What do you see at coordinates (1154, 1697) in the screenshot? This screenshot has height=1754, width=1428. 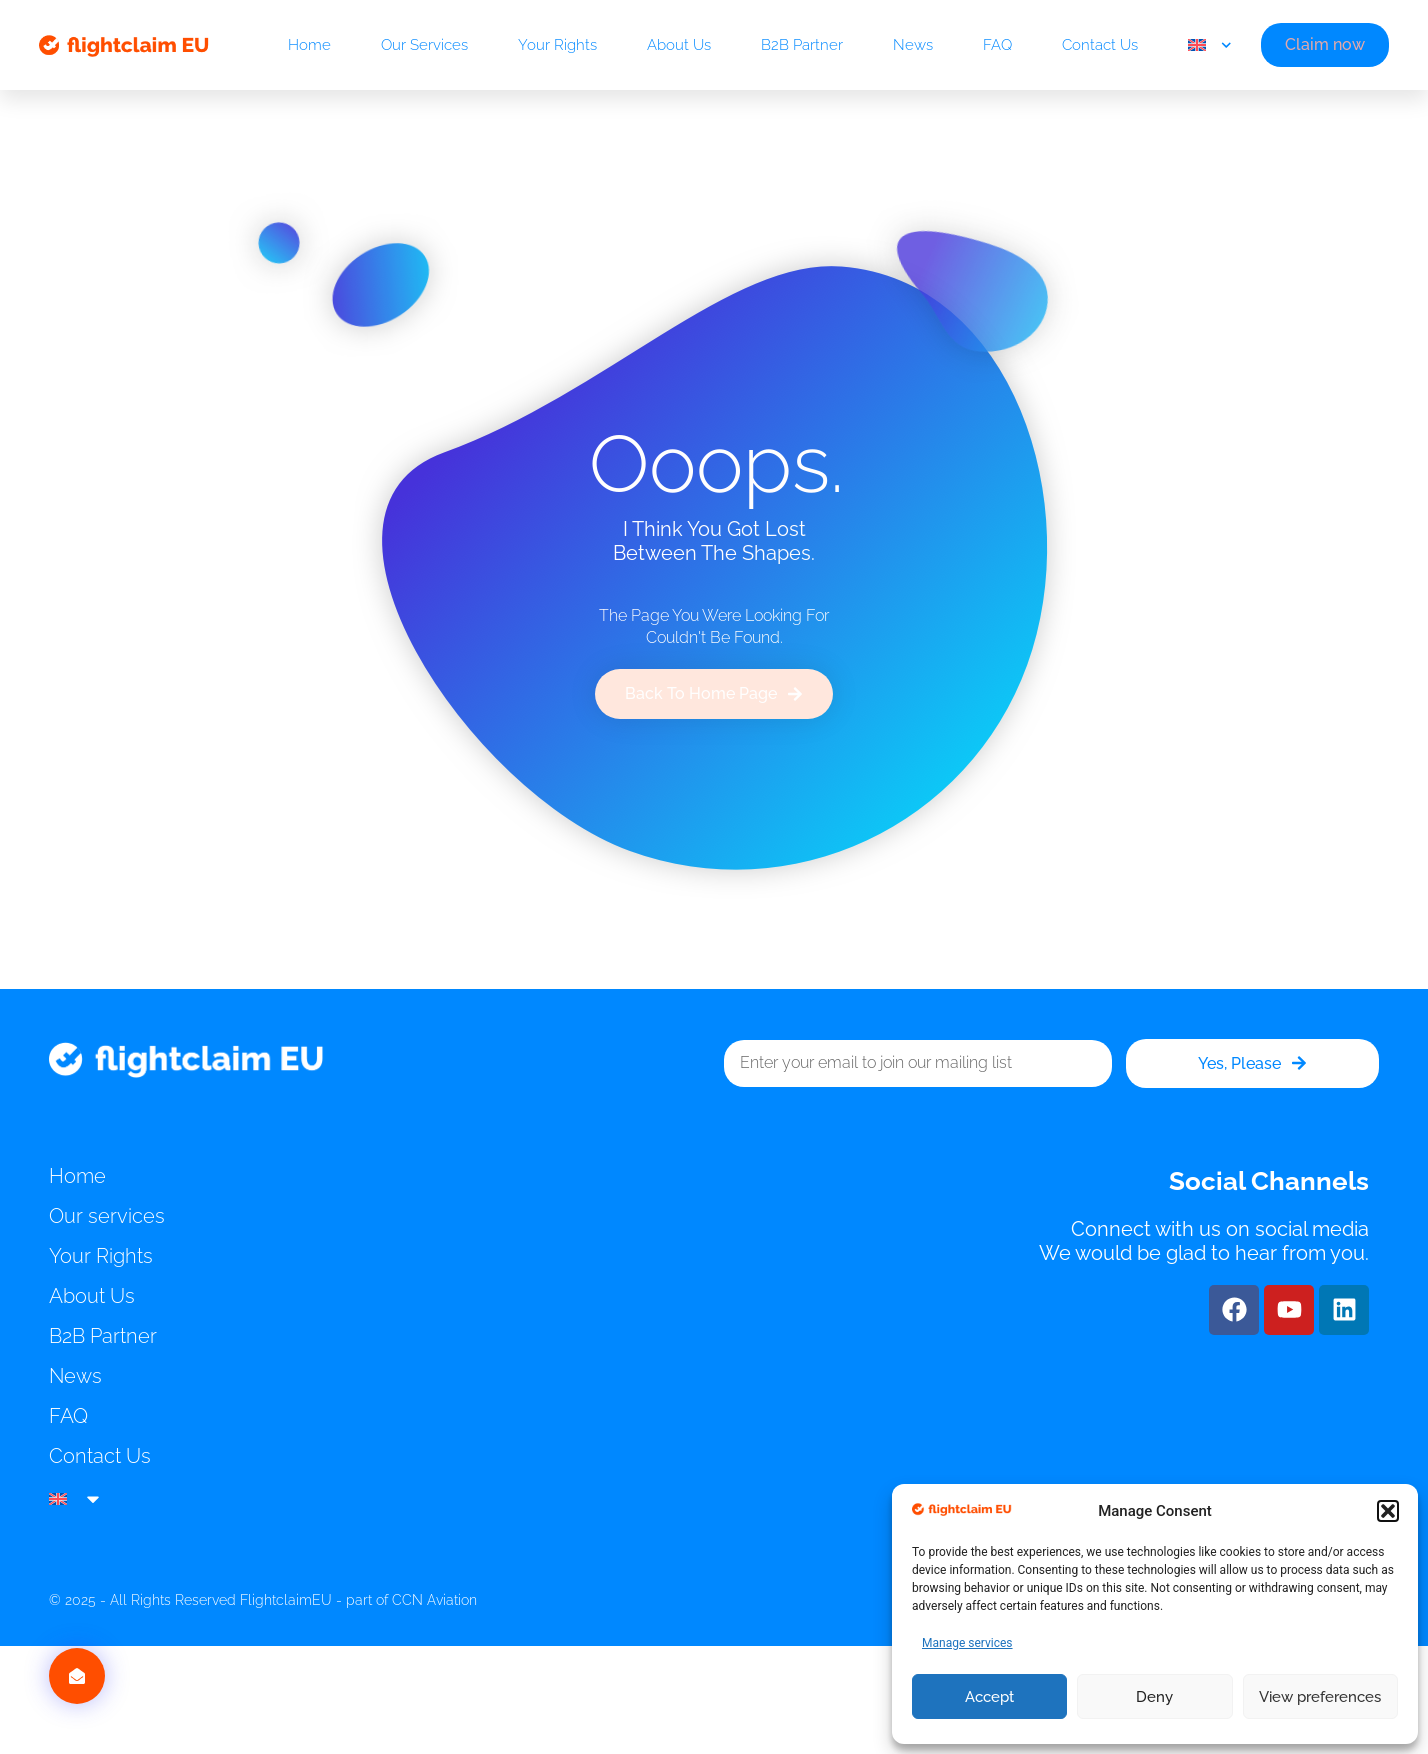 I see `Deny` at bounding box center [1154, 1697].